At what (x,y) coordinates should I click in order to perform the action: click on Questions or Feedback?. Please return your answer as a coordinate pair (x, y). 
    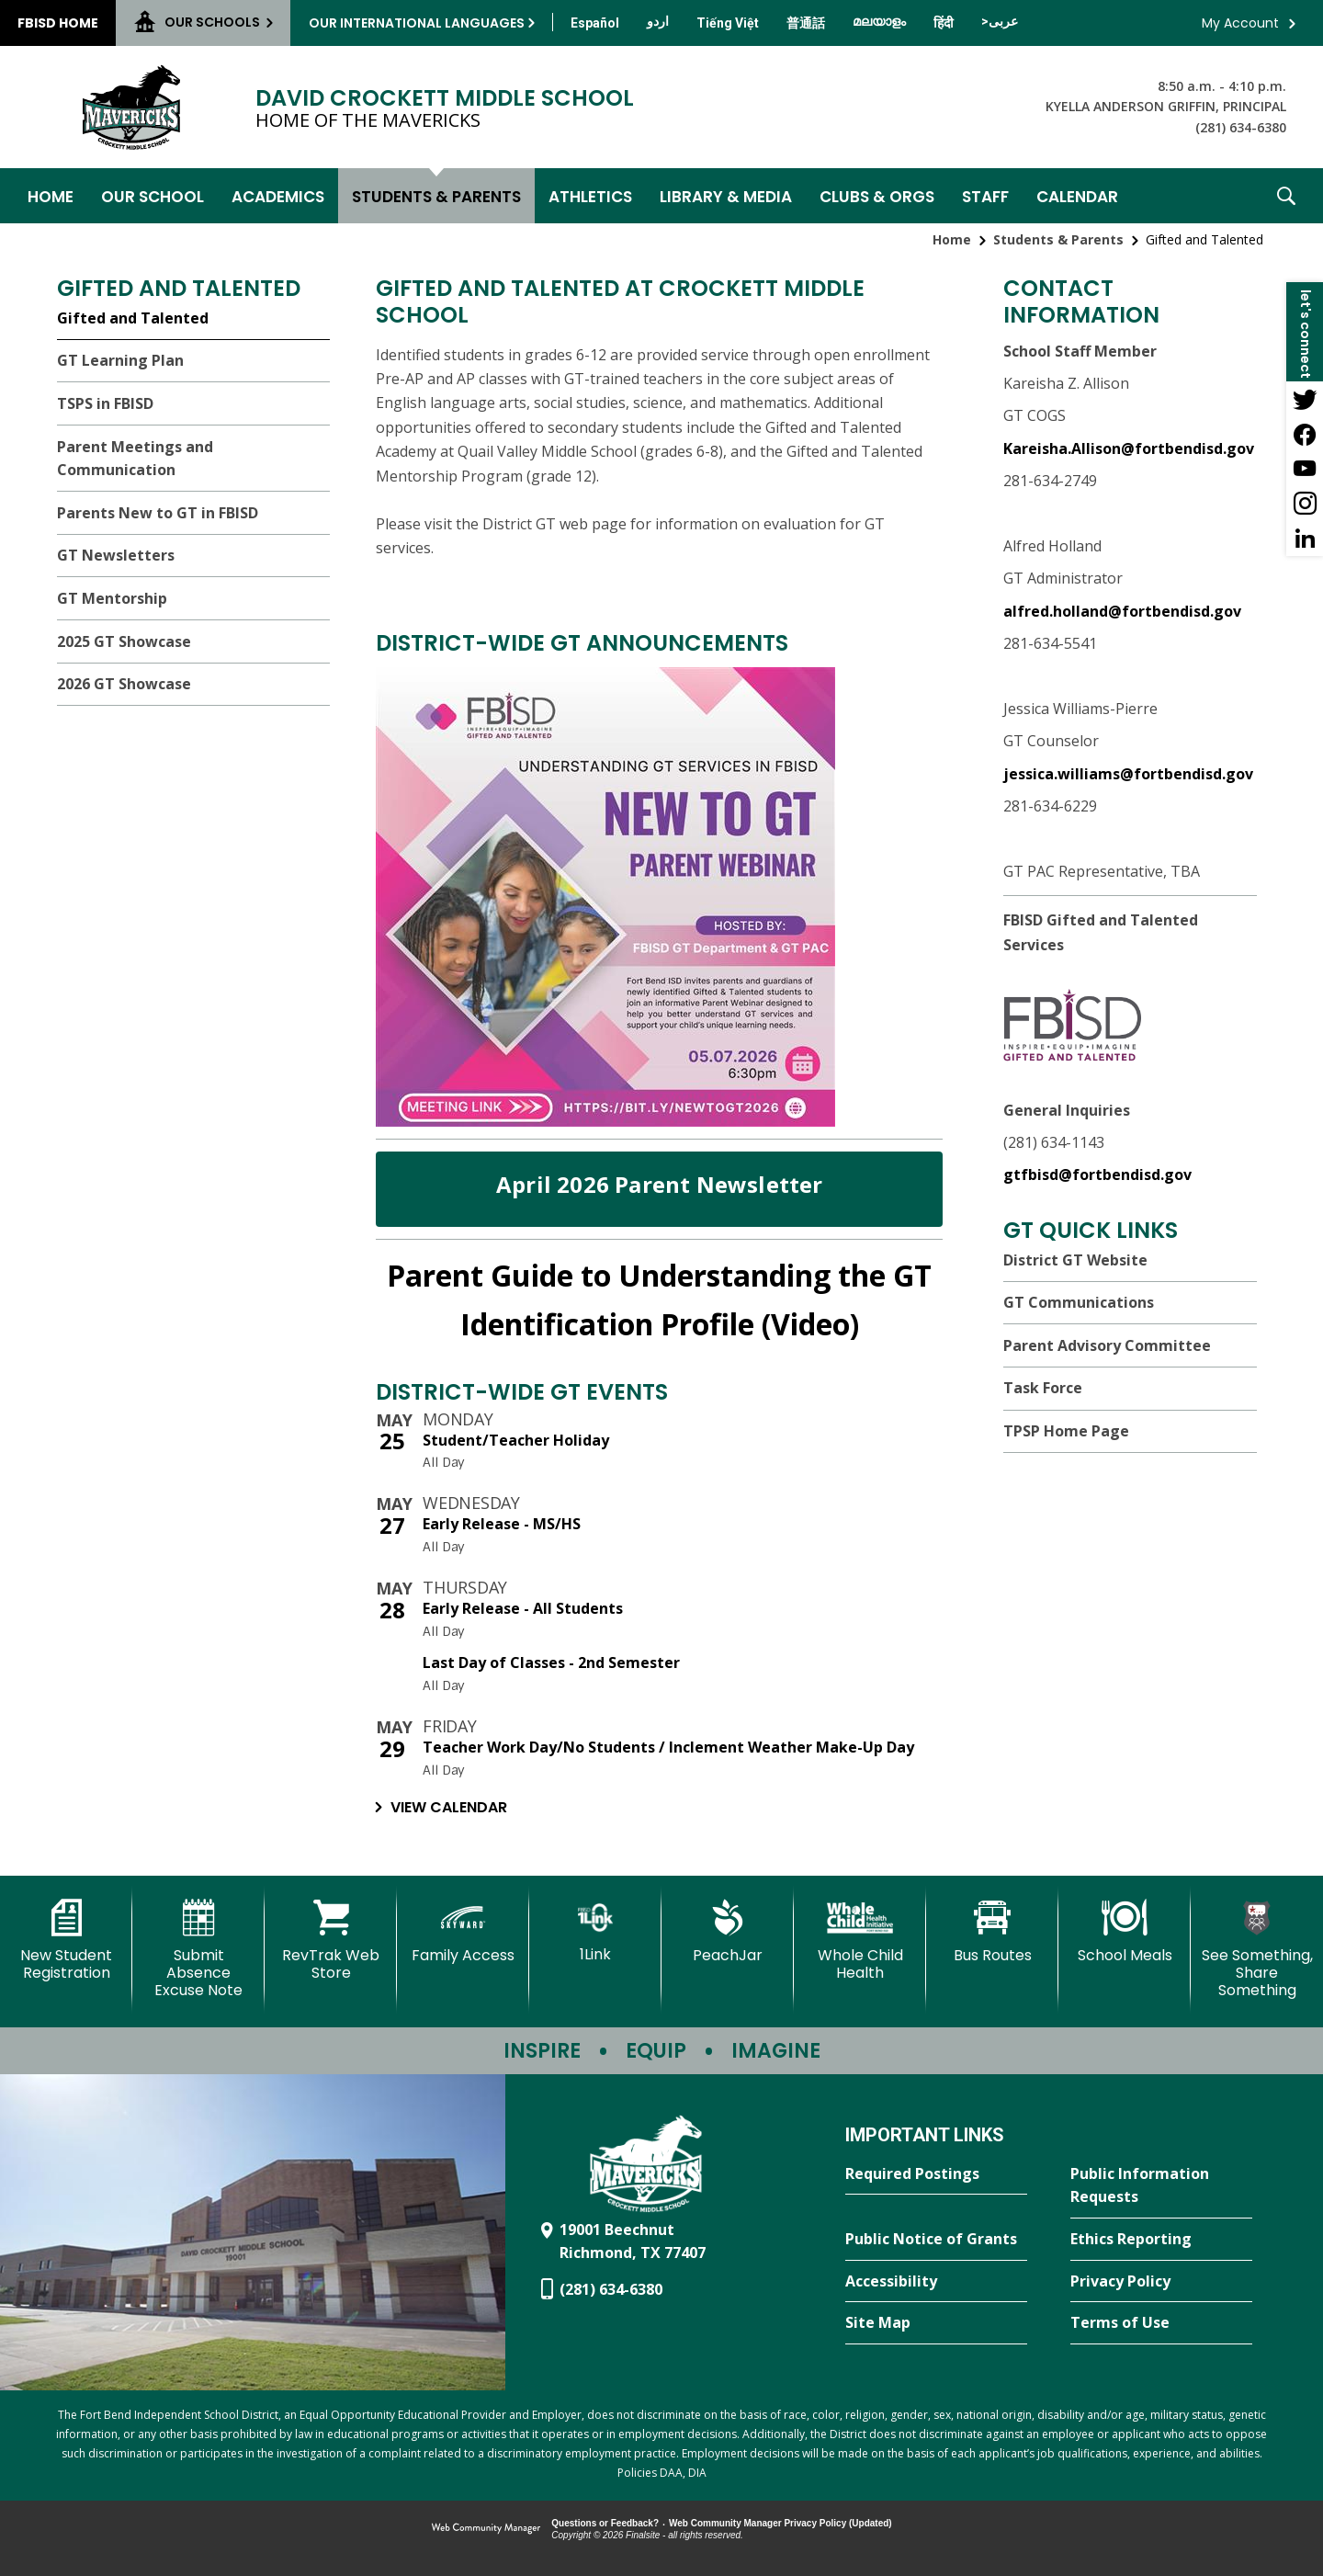
    Looking at the image, I should click on (605, 2523).